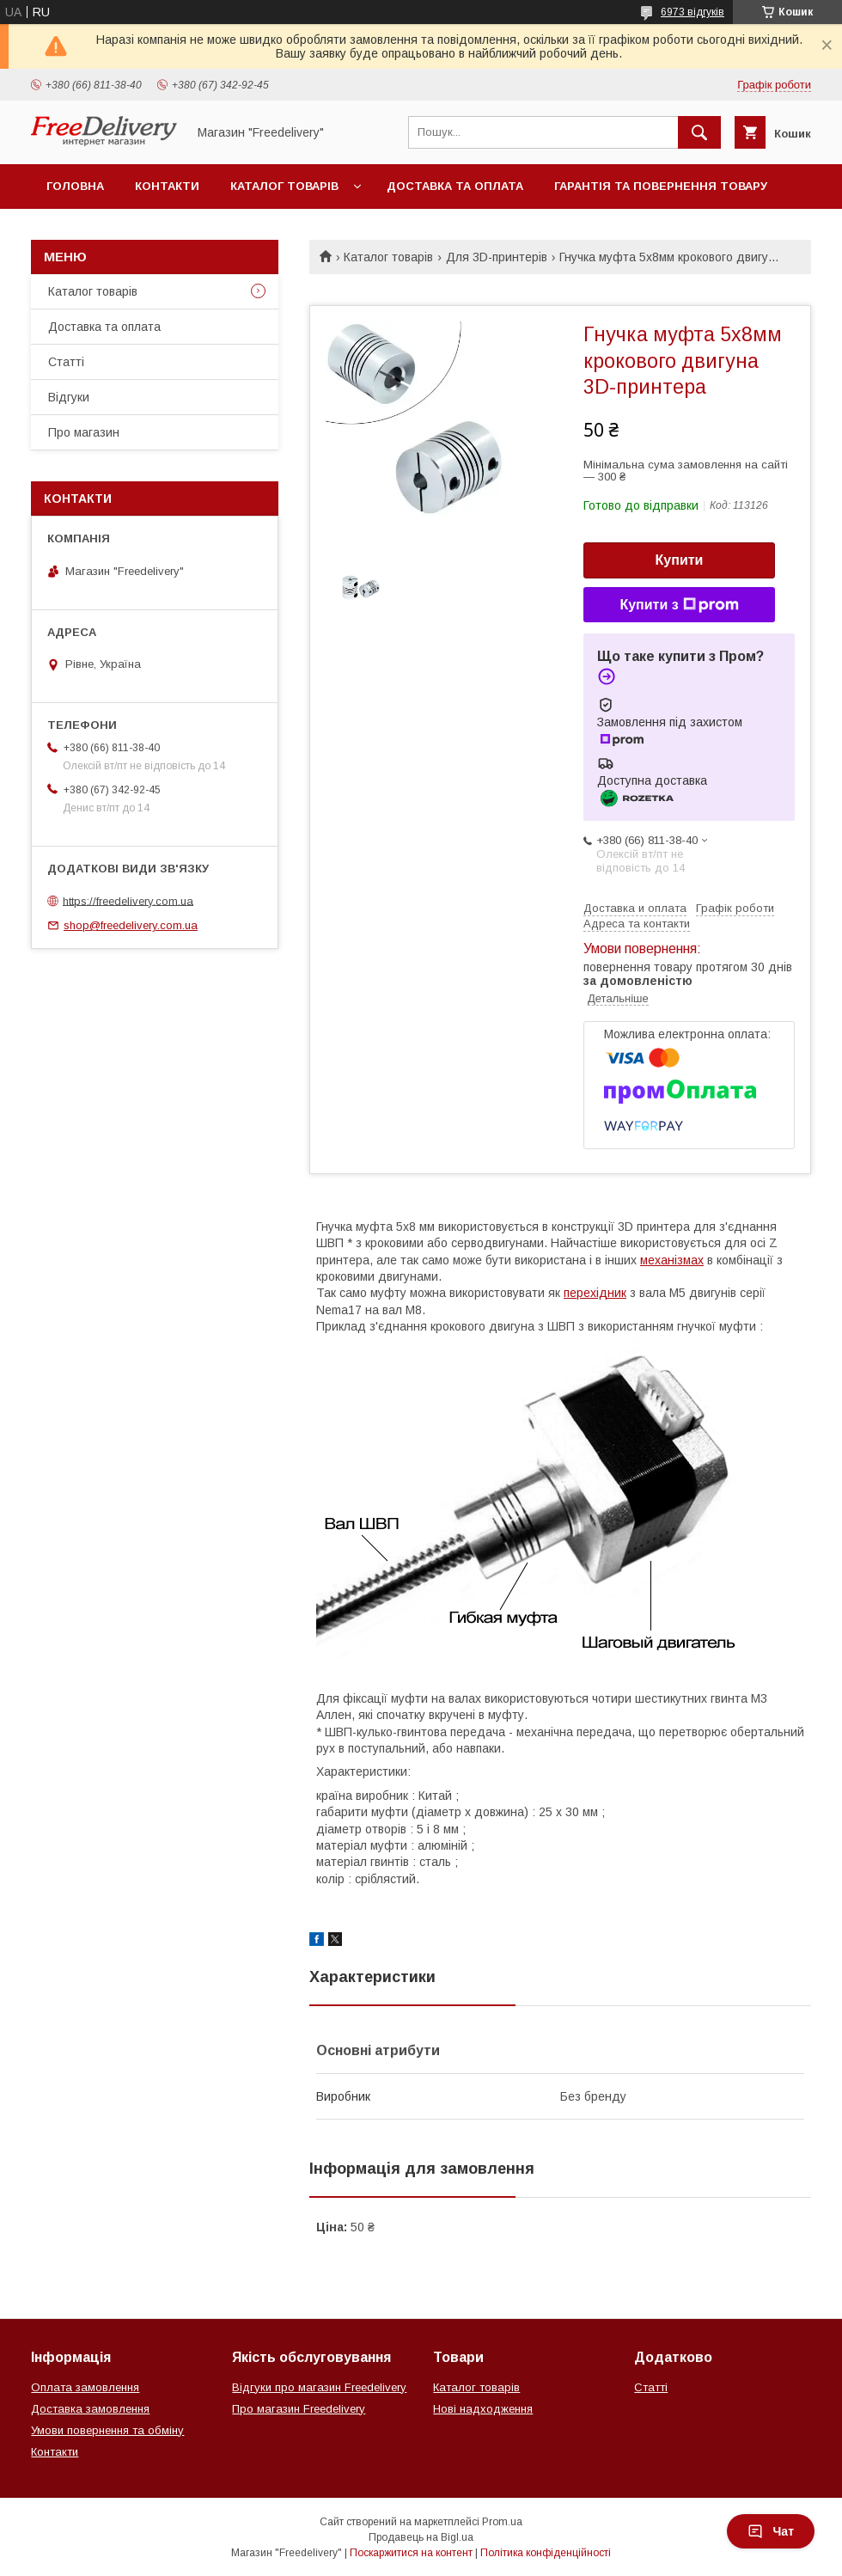  Describe the element at coordinates (595, 1293) in the screenshot. I see `перехідник` at that location.